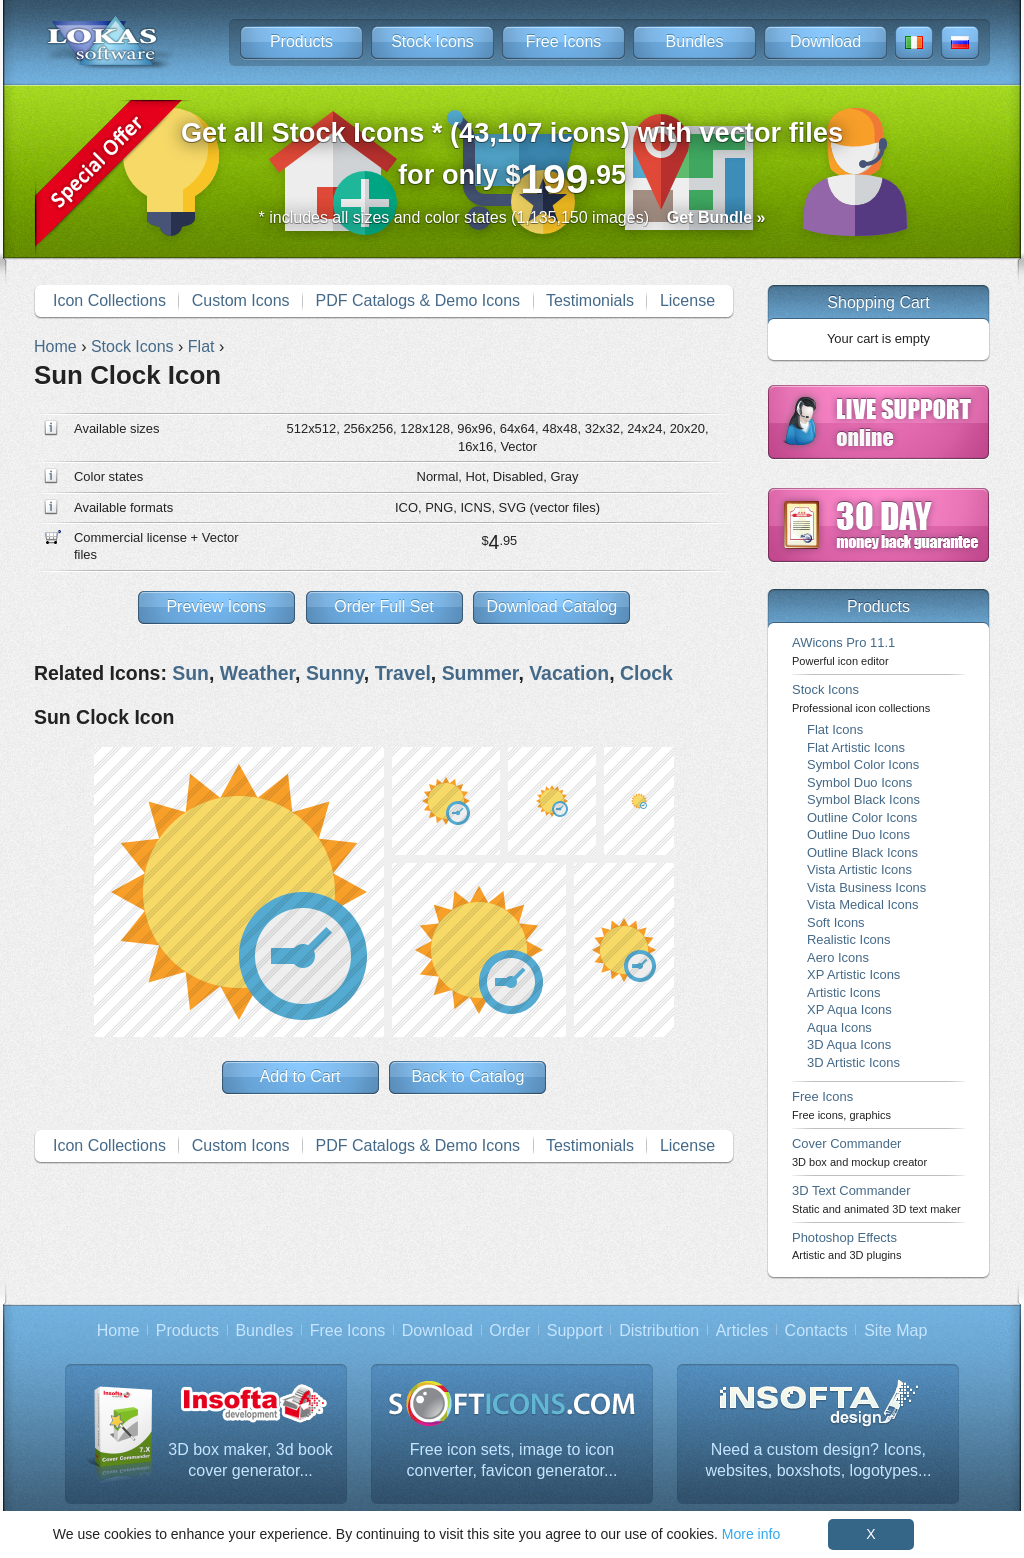 The image size is (1024, 1558). I want to click on Clock, so click(646, 673).